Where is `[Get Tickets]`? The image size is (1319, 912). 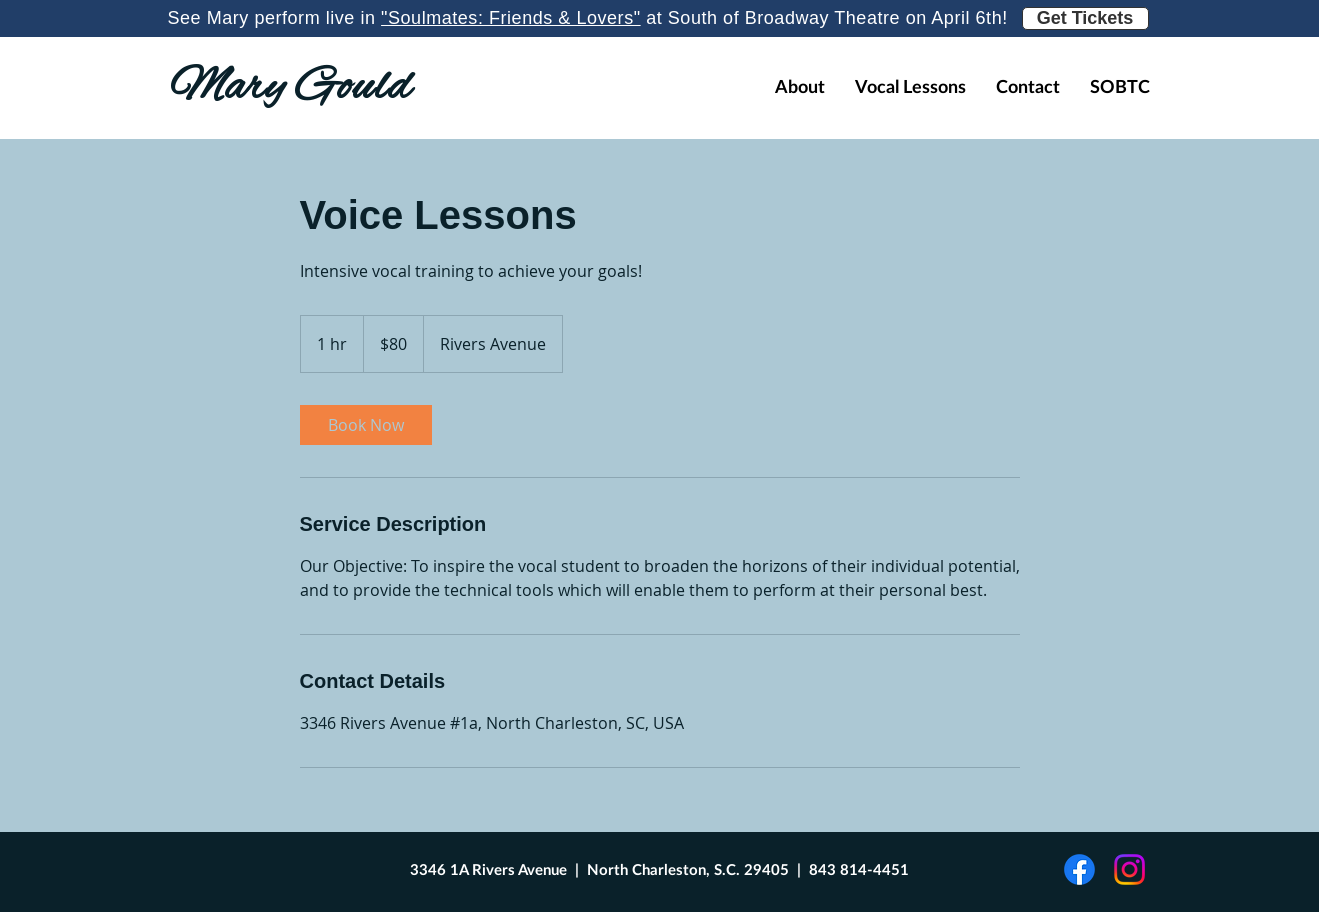
[Get Tickets] is located at coordinates (1085, 18).